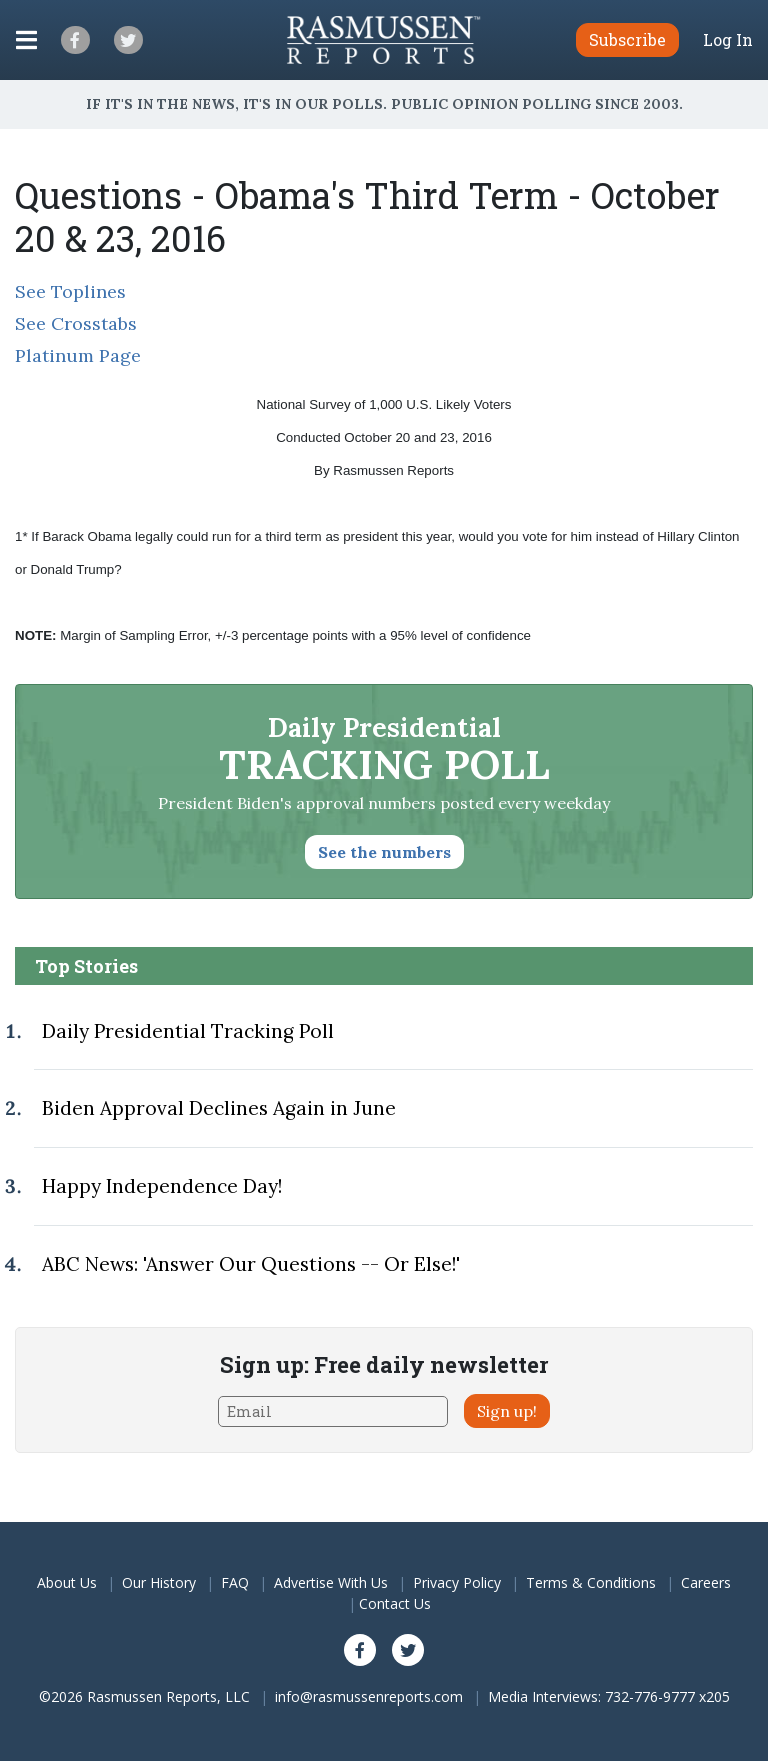 Image resolution: width=768 pixels, height=1761 pixels. Describe the element at coordinates (235, 1582) in the screenshot. I see `FAQ` at that location.